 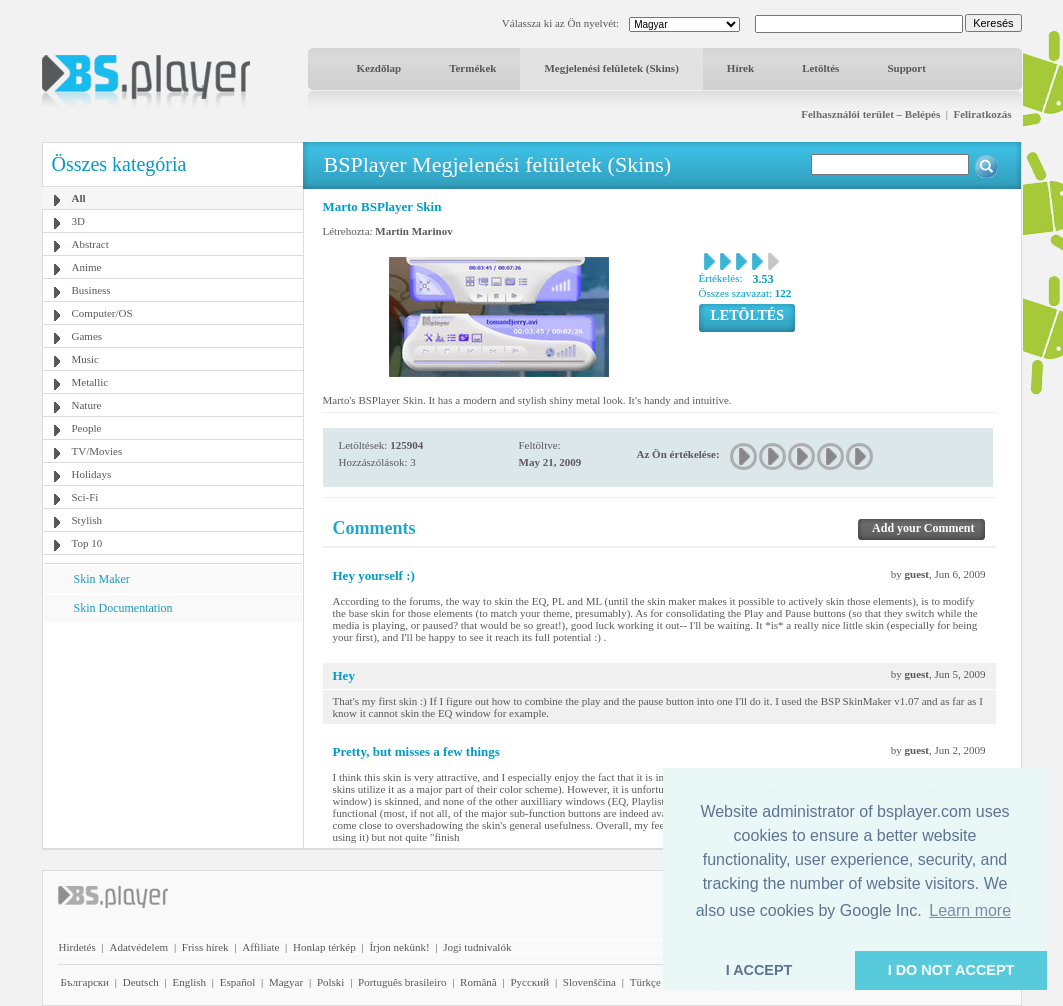 I want to click on Deutsch, so click(x=141, y=982).